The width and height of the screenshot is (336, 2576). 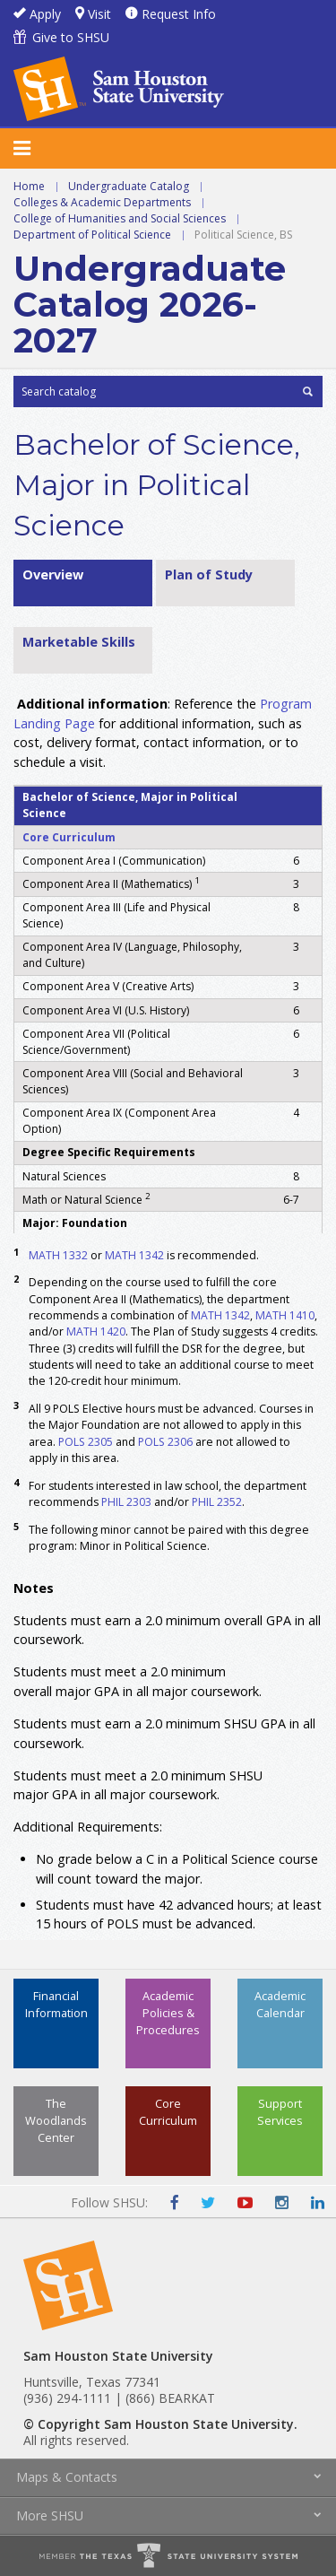 What do you see at coordinates (85, 1441) in the screenshot?
I see `POLS 2305` at bounding box center [85, 1441].